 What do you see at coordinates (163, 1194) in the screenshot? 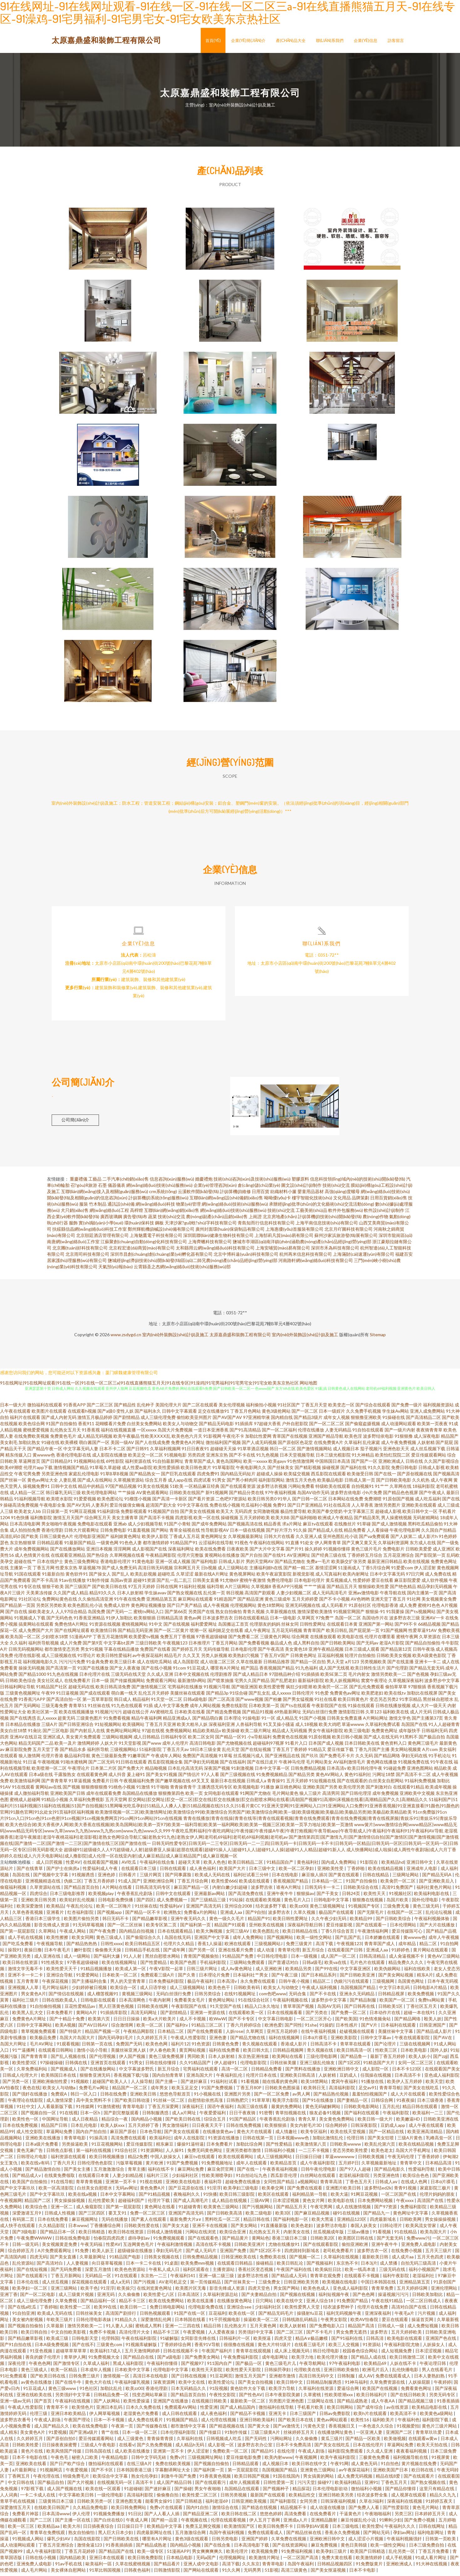
I see `crm系統(tǒng)` at bounding box center [163, 1194].